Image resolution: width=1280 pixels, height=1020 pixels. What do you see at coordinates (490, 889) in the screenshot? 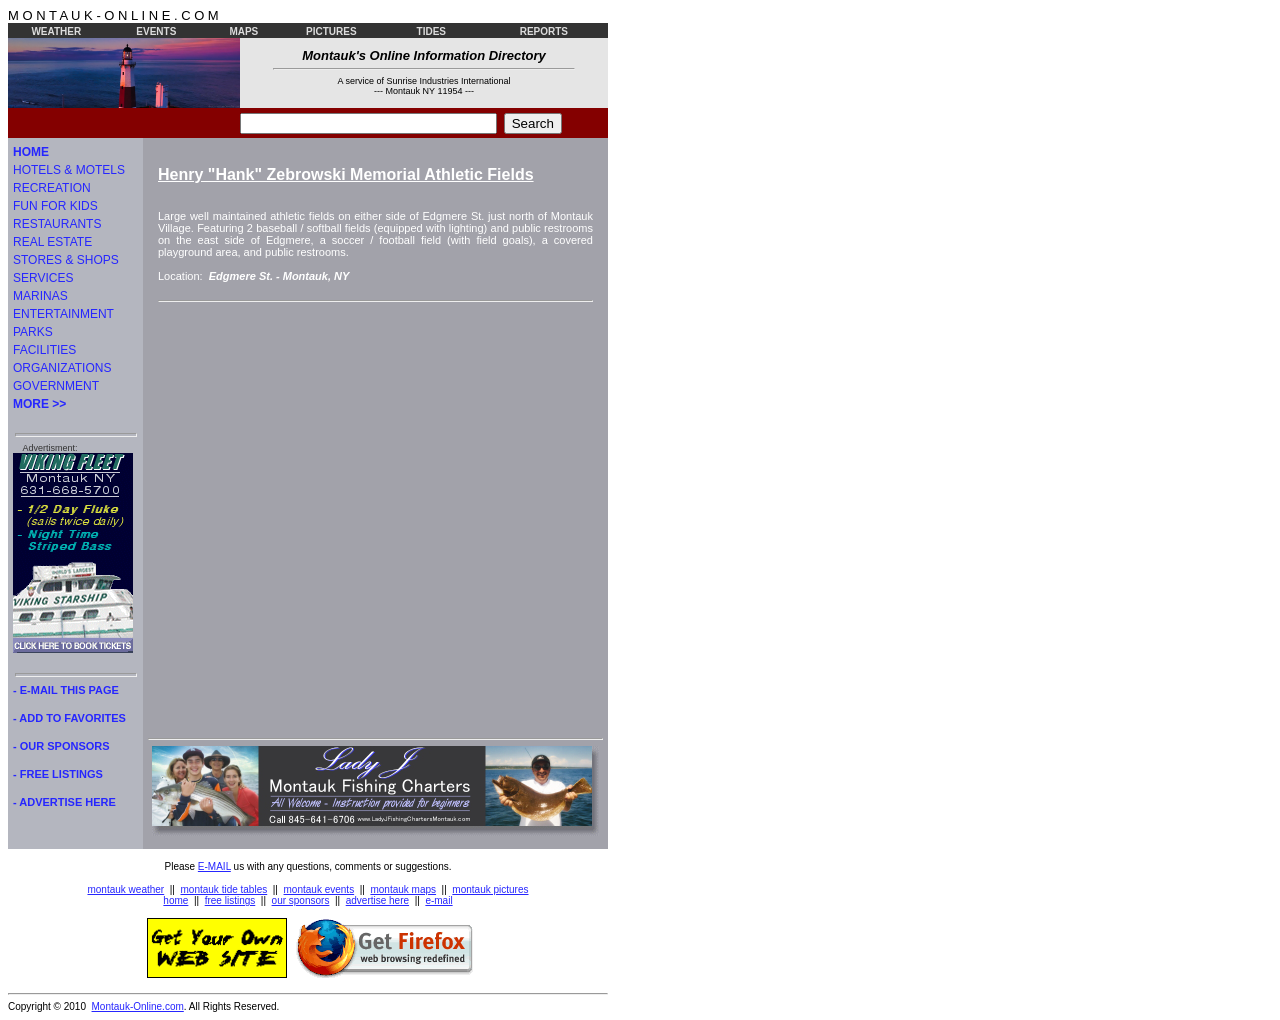
I see `montauk pictures` at bounding box center [490, 889].